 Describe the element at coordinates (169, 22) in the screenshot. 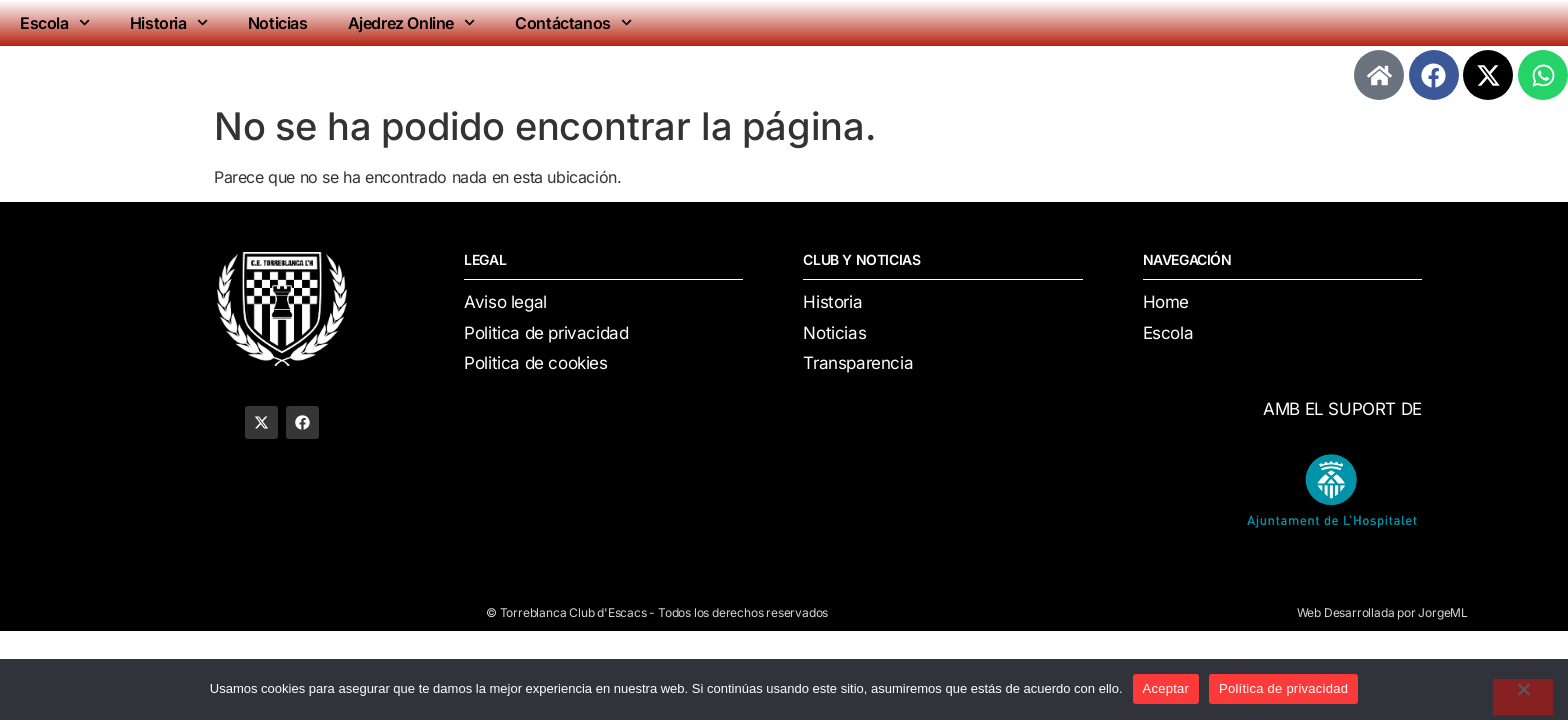

I see `Historia` at that location.